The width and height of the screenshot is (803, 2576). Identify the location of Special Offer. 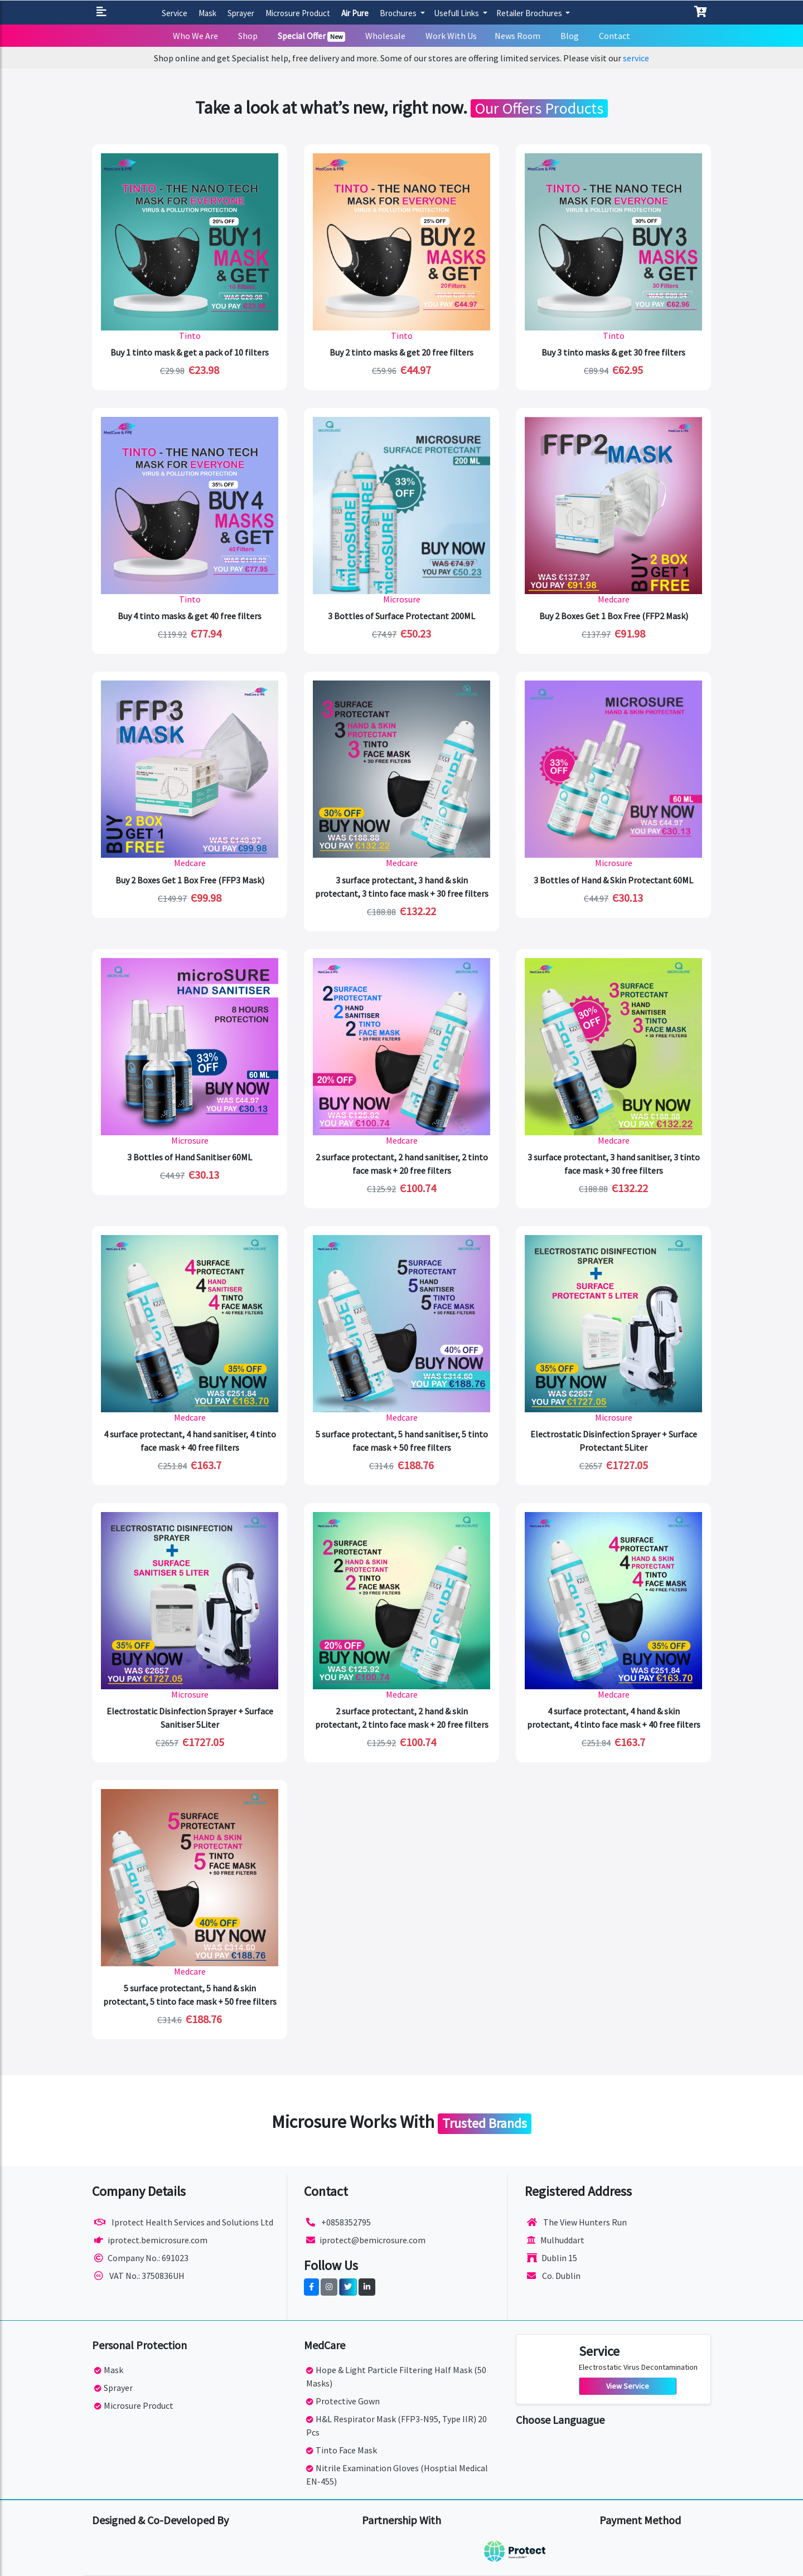
(312, 36).